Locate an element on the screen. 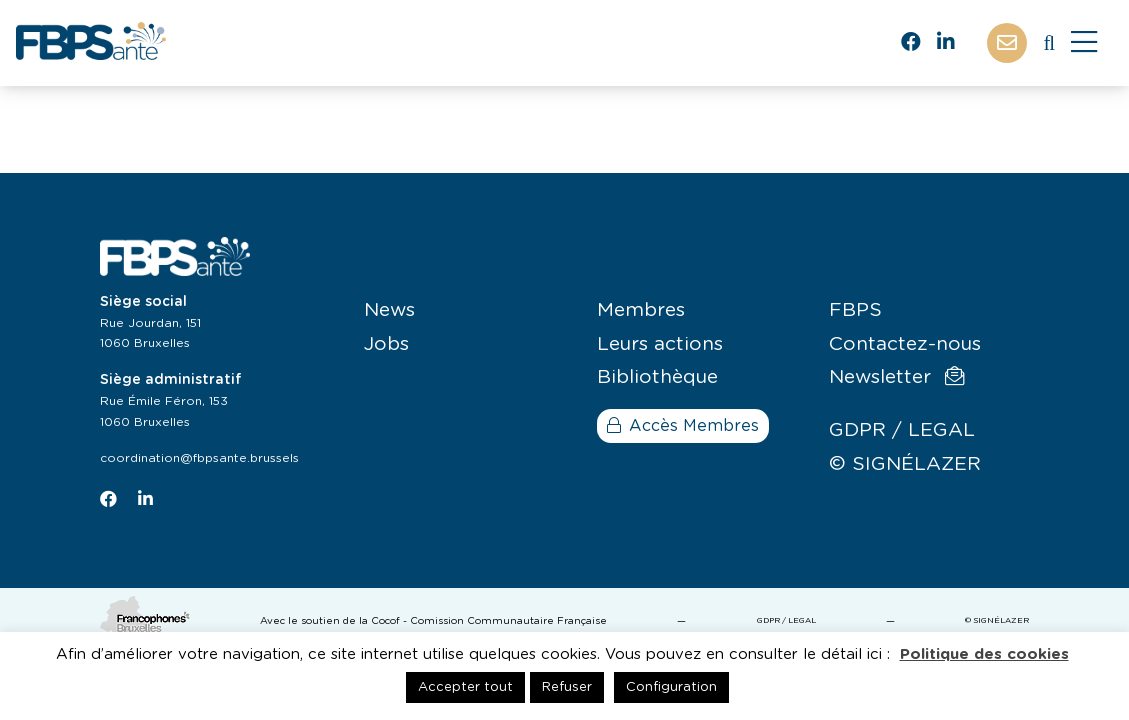 This screenshot has height=720, width=1129. Accès Membres is located at coordinates (683, 426).